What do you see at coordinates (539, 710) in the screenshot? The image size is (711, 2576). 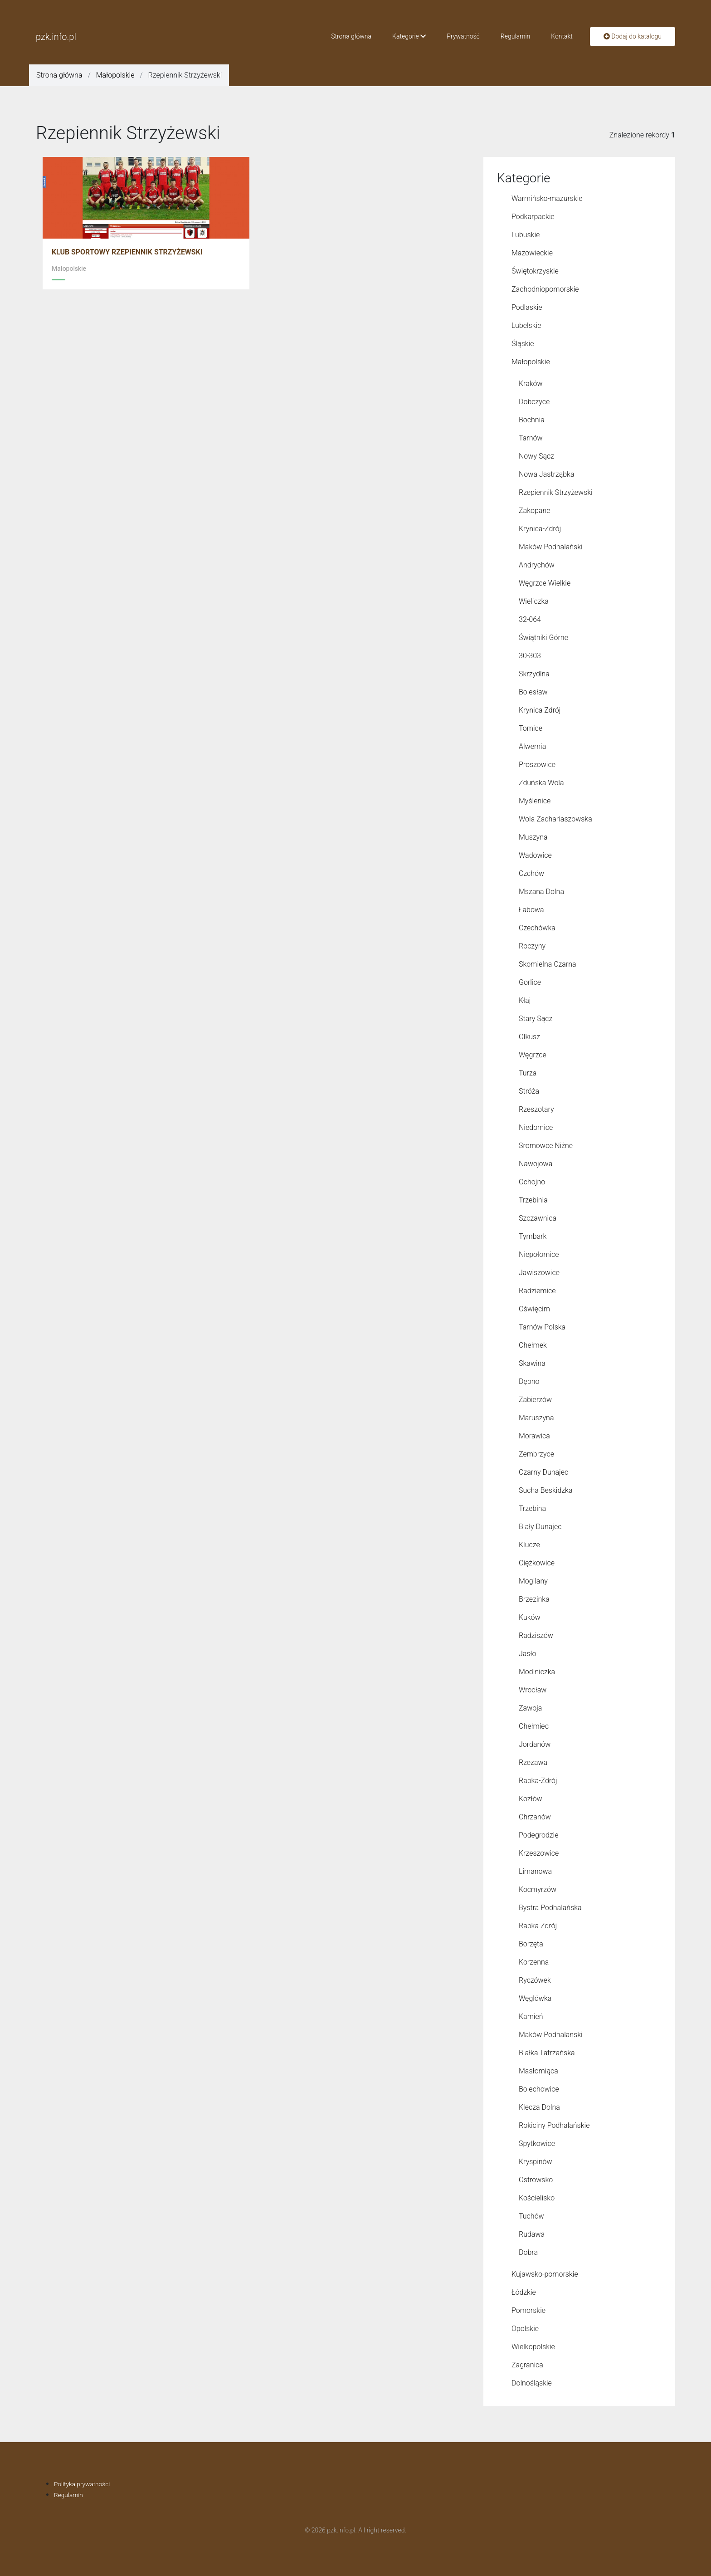 I see `Krynica Zdrój` at bounding box center [539, 710].